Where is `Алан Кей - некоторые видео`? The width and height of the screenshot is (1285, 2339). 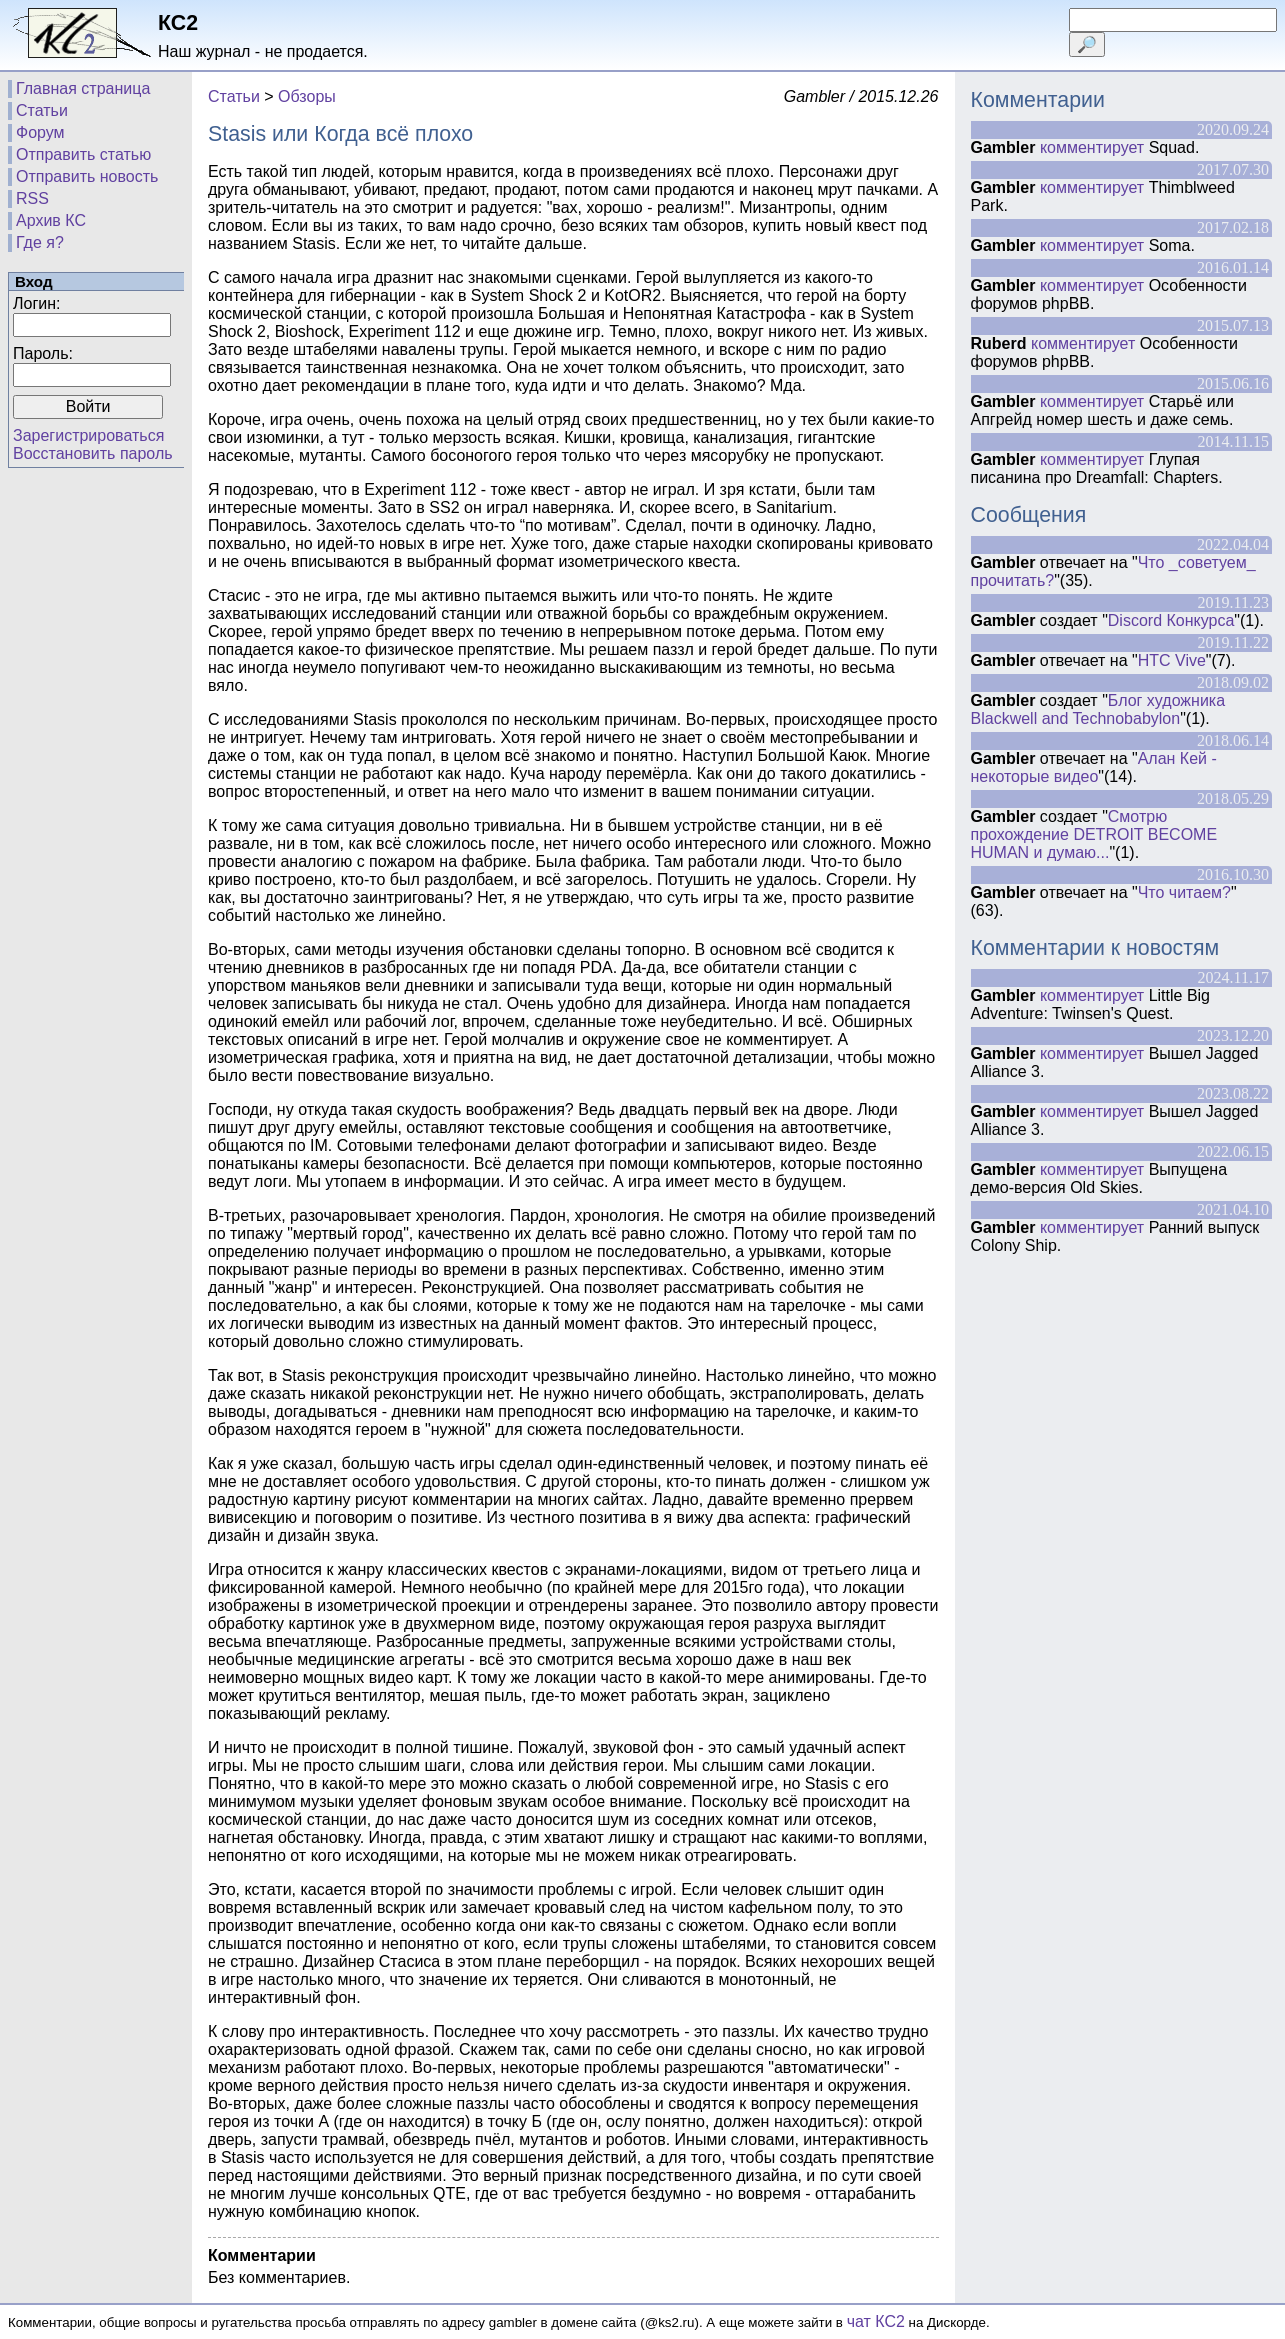 Алан Кей - некоторые видео is located at coordinates (1094, 767).